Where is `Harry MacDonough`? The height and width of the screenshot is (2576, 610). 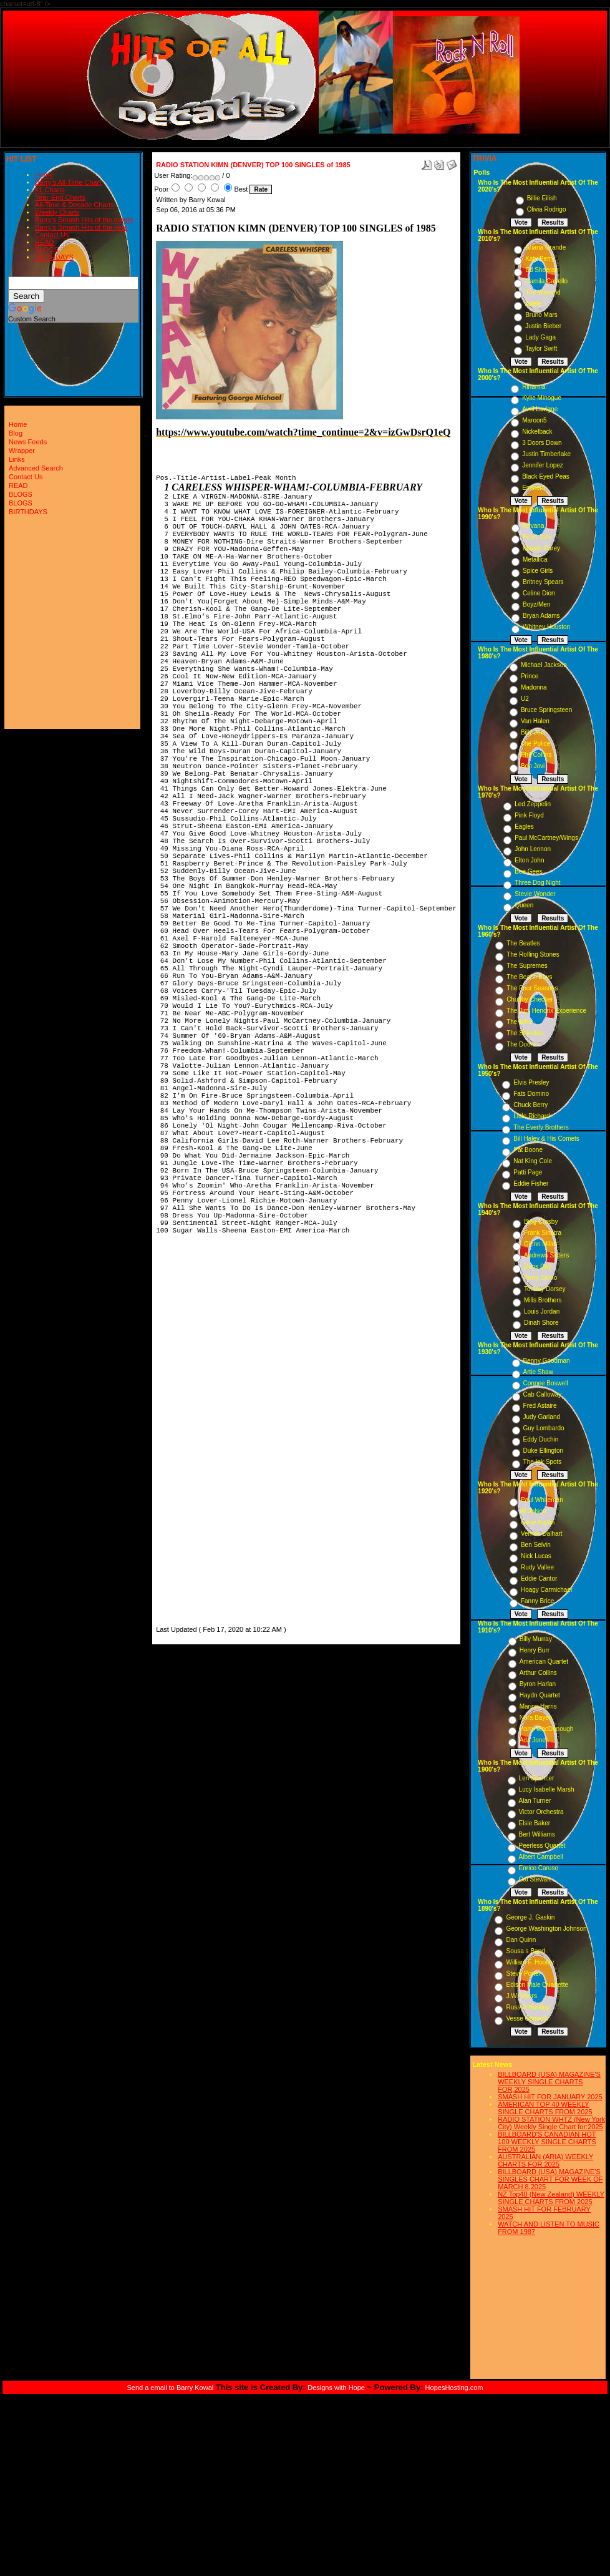
Harry MacDonough is located at coordinates (547, 1728).